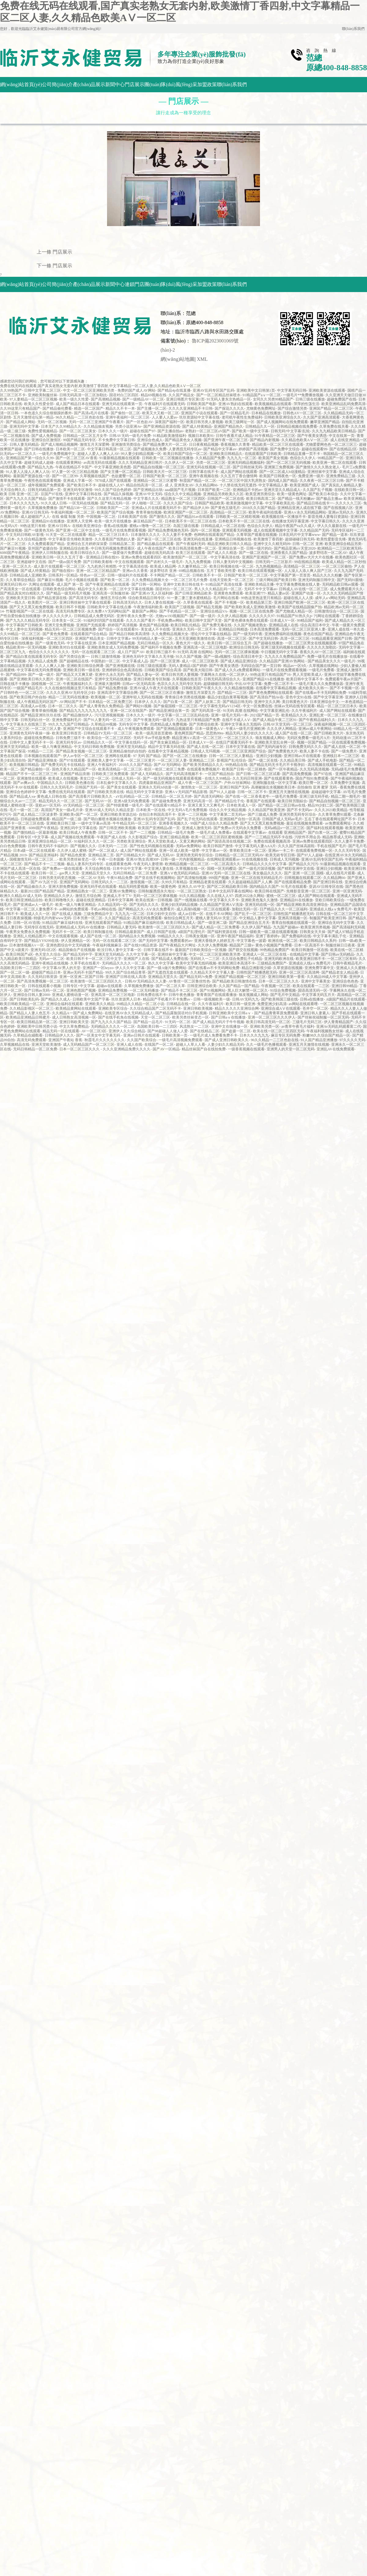  Describe the element at coordinates (76, 508) in the screenshot. I see `国产精品538一区二区` at that location.